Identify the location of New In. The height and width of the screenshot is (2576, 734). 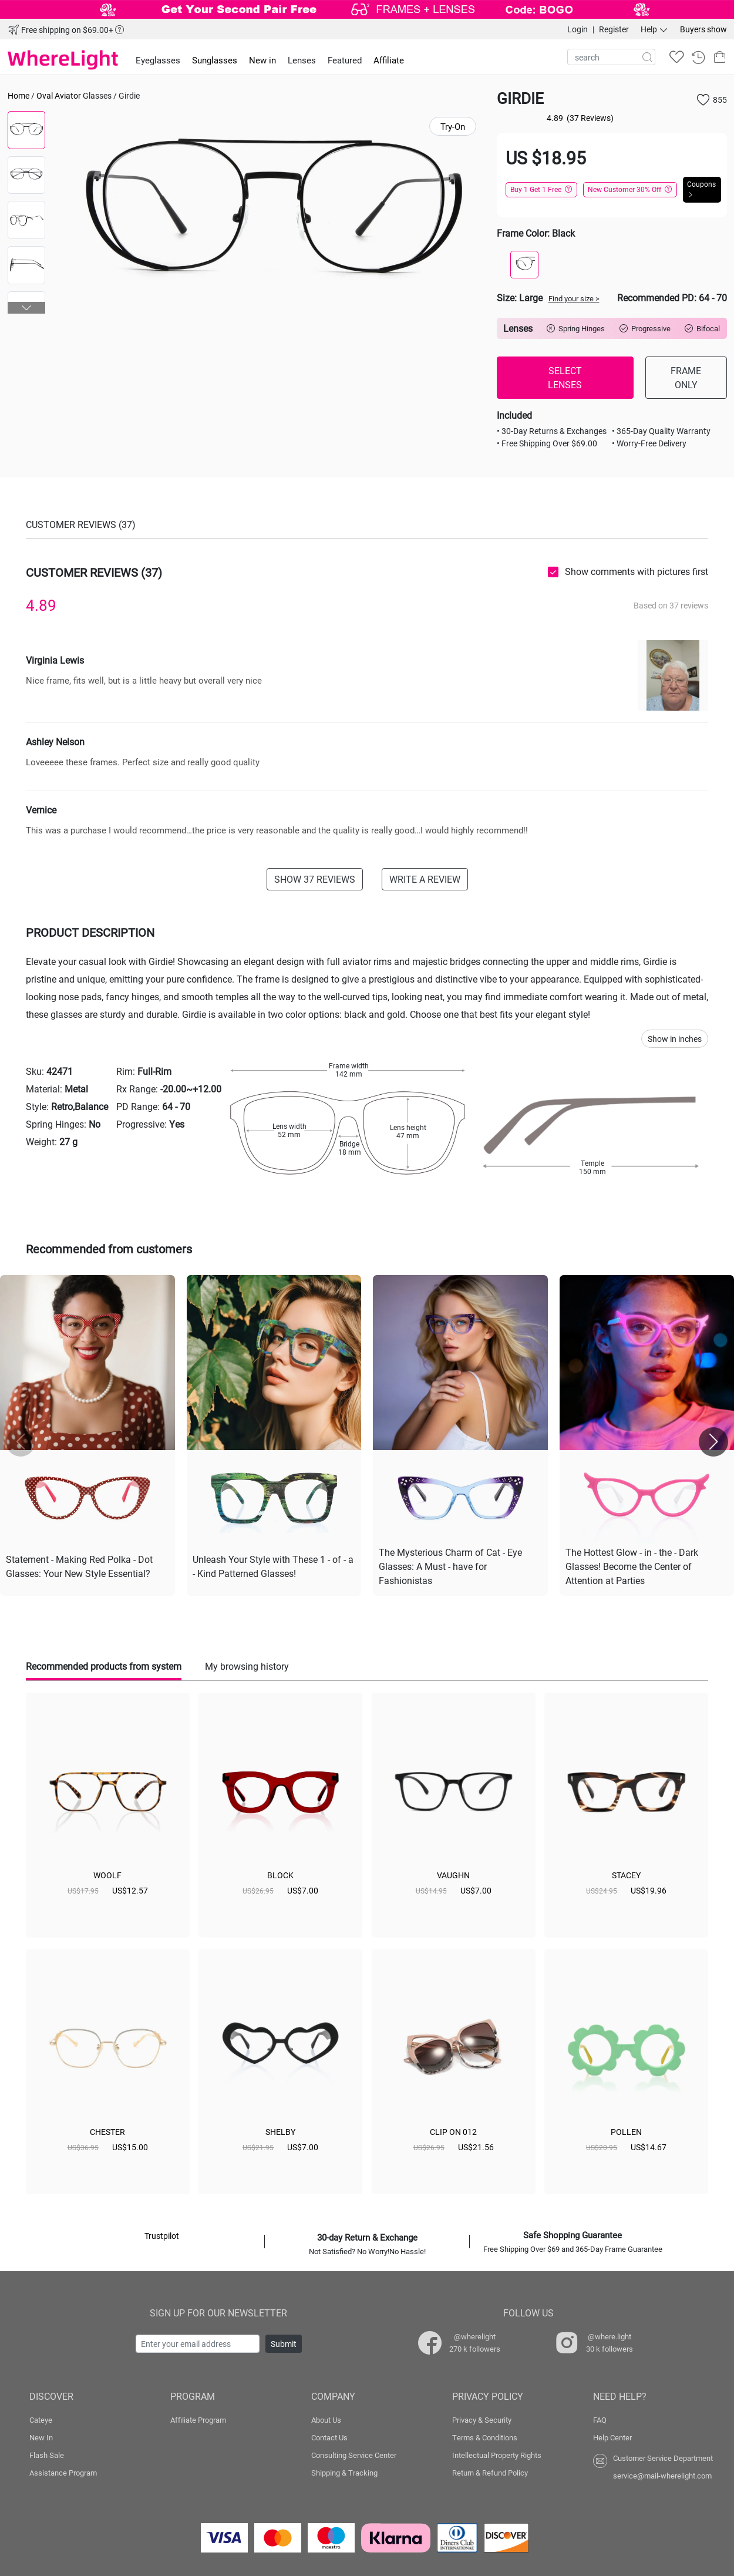
(41, 2437).